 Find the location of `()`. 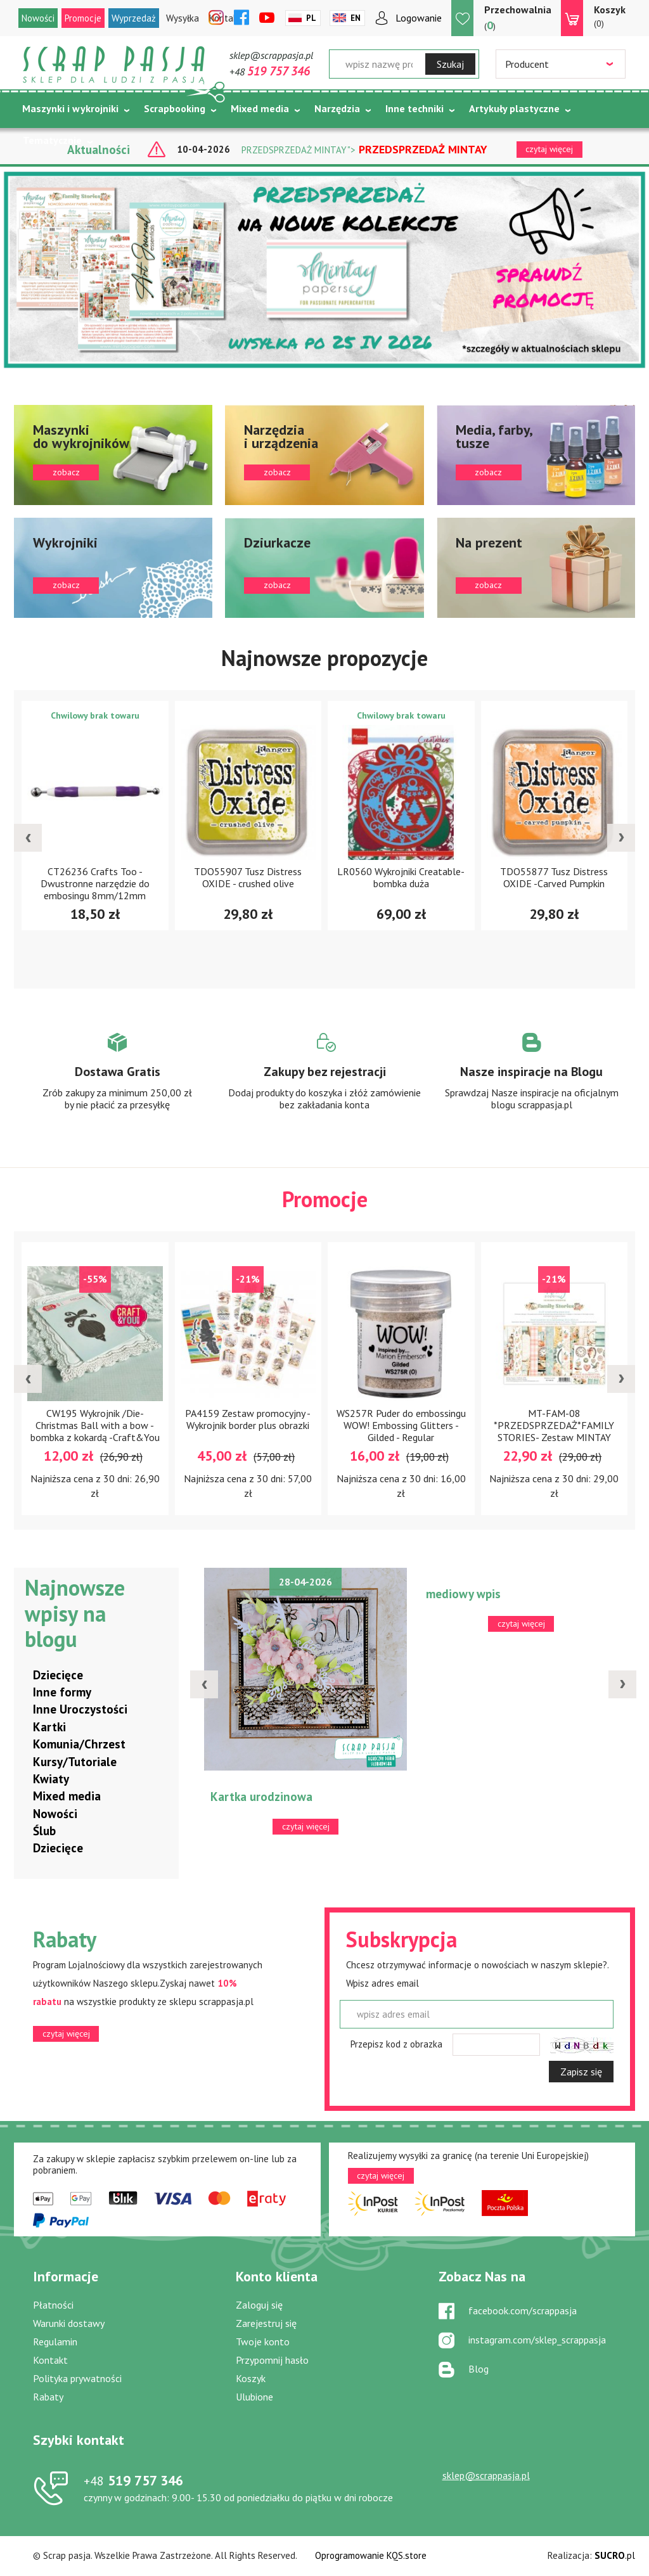

() is located at coordinates (517, 17).